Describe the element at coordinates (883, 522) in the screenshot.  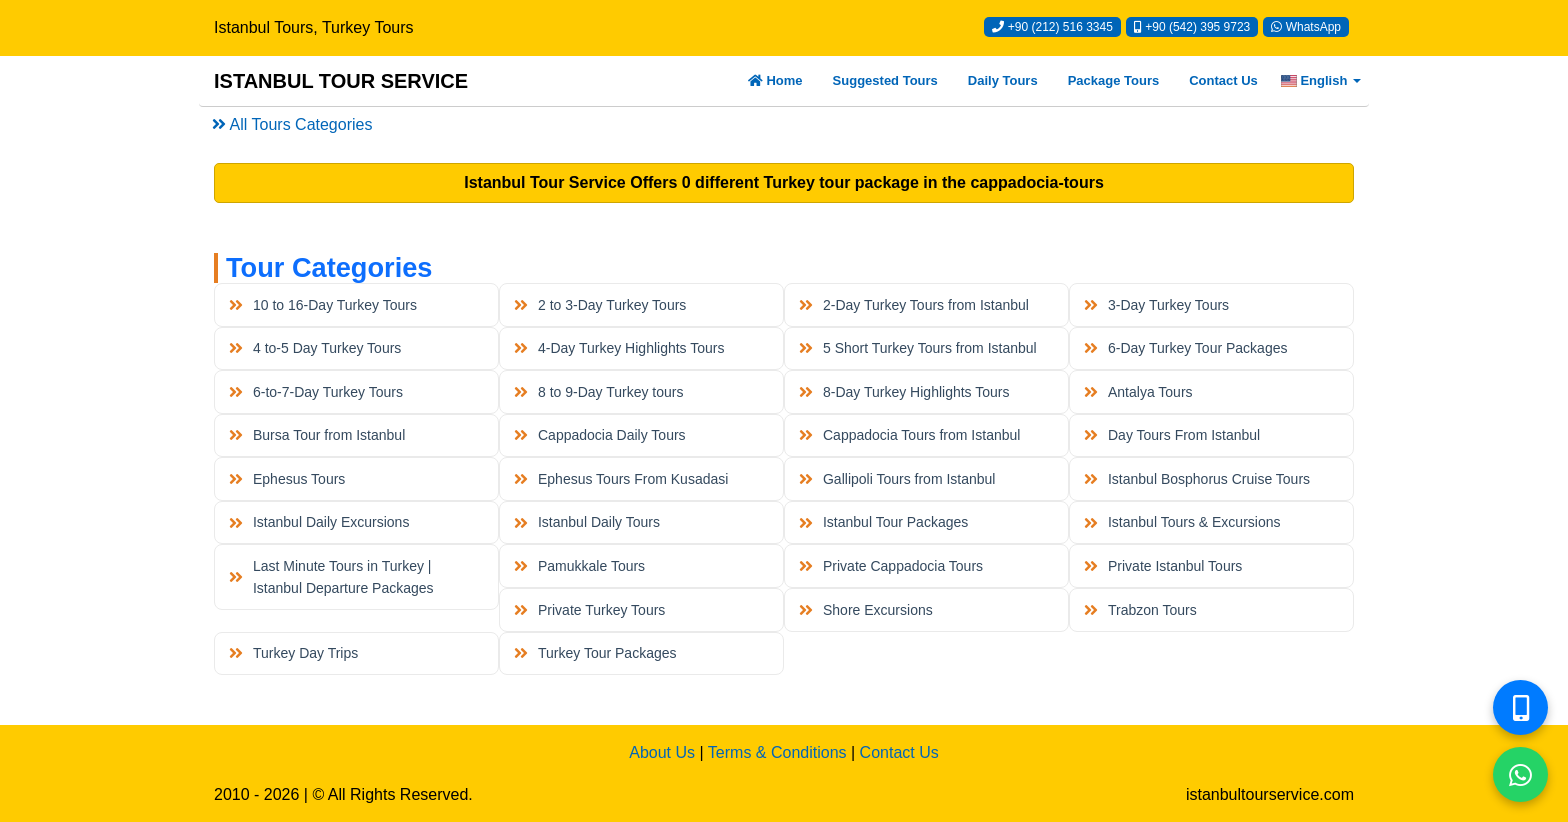
I see `Istanbul Tour Packages` at that location.